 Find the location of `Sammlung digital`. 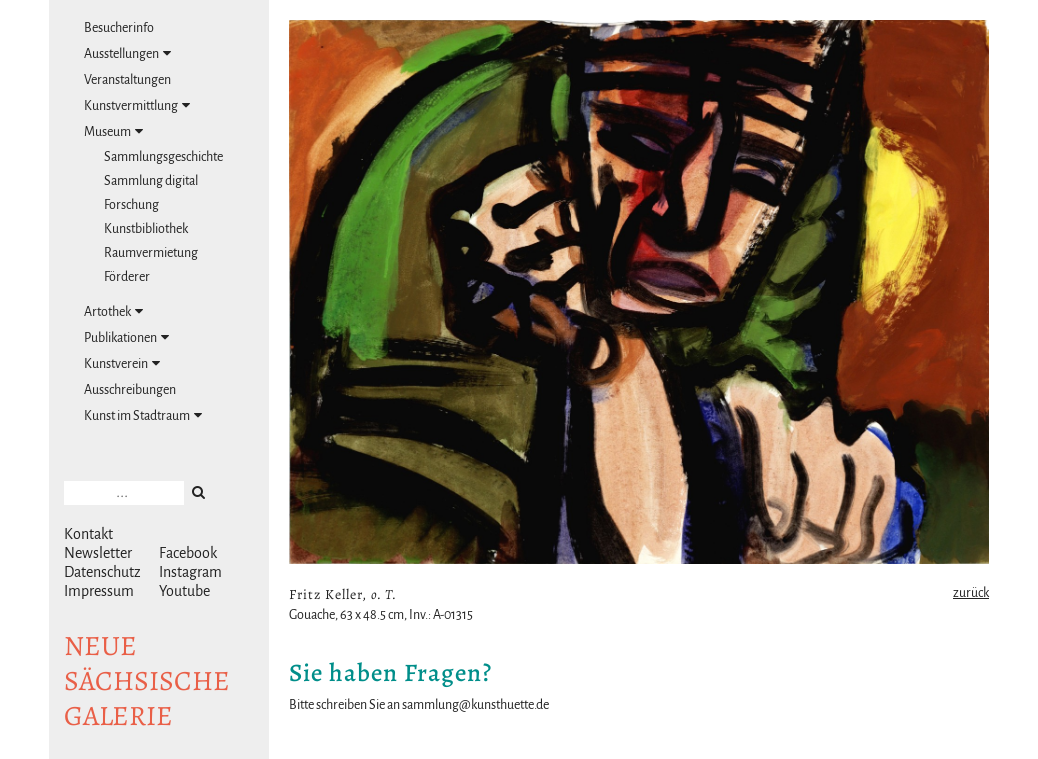

Sammlung digital is located at coordinates (151, 181).